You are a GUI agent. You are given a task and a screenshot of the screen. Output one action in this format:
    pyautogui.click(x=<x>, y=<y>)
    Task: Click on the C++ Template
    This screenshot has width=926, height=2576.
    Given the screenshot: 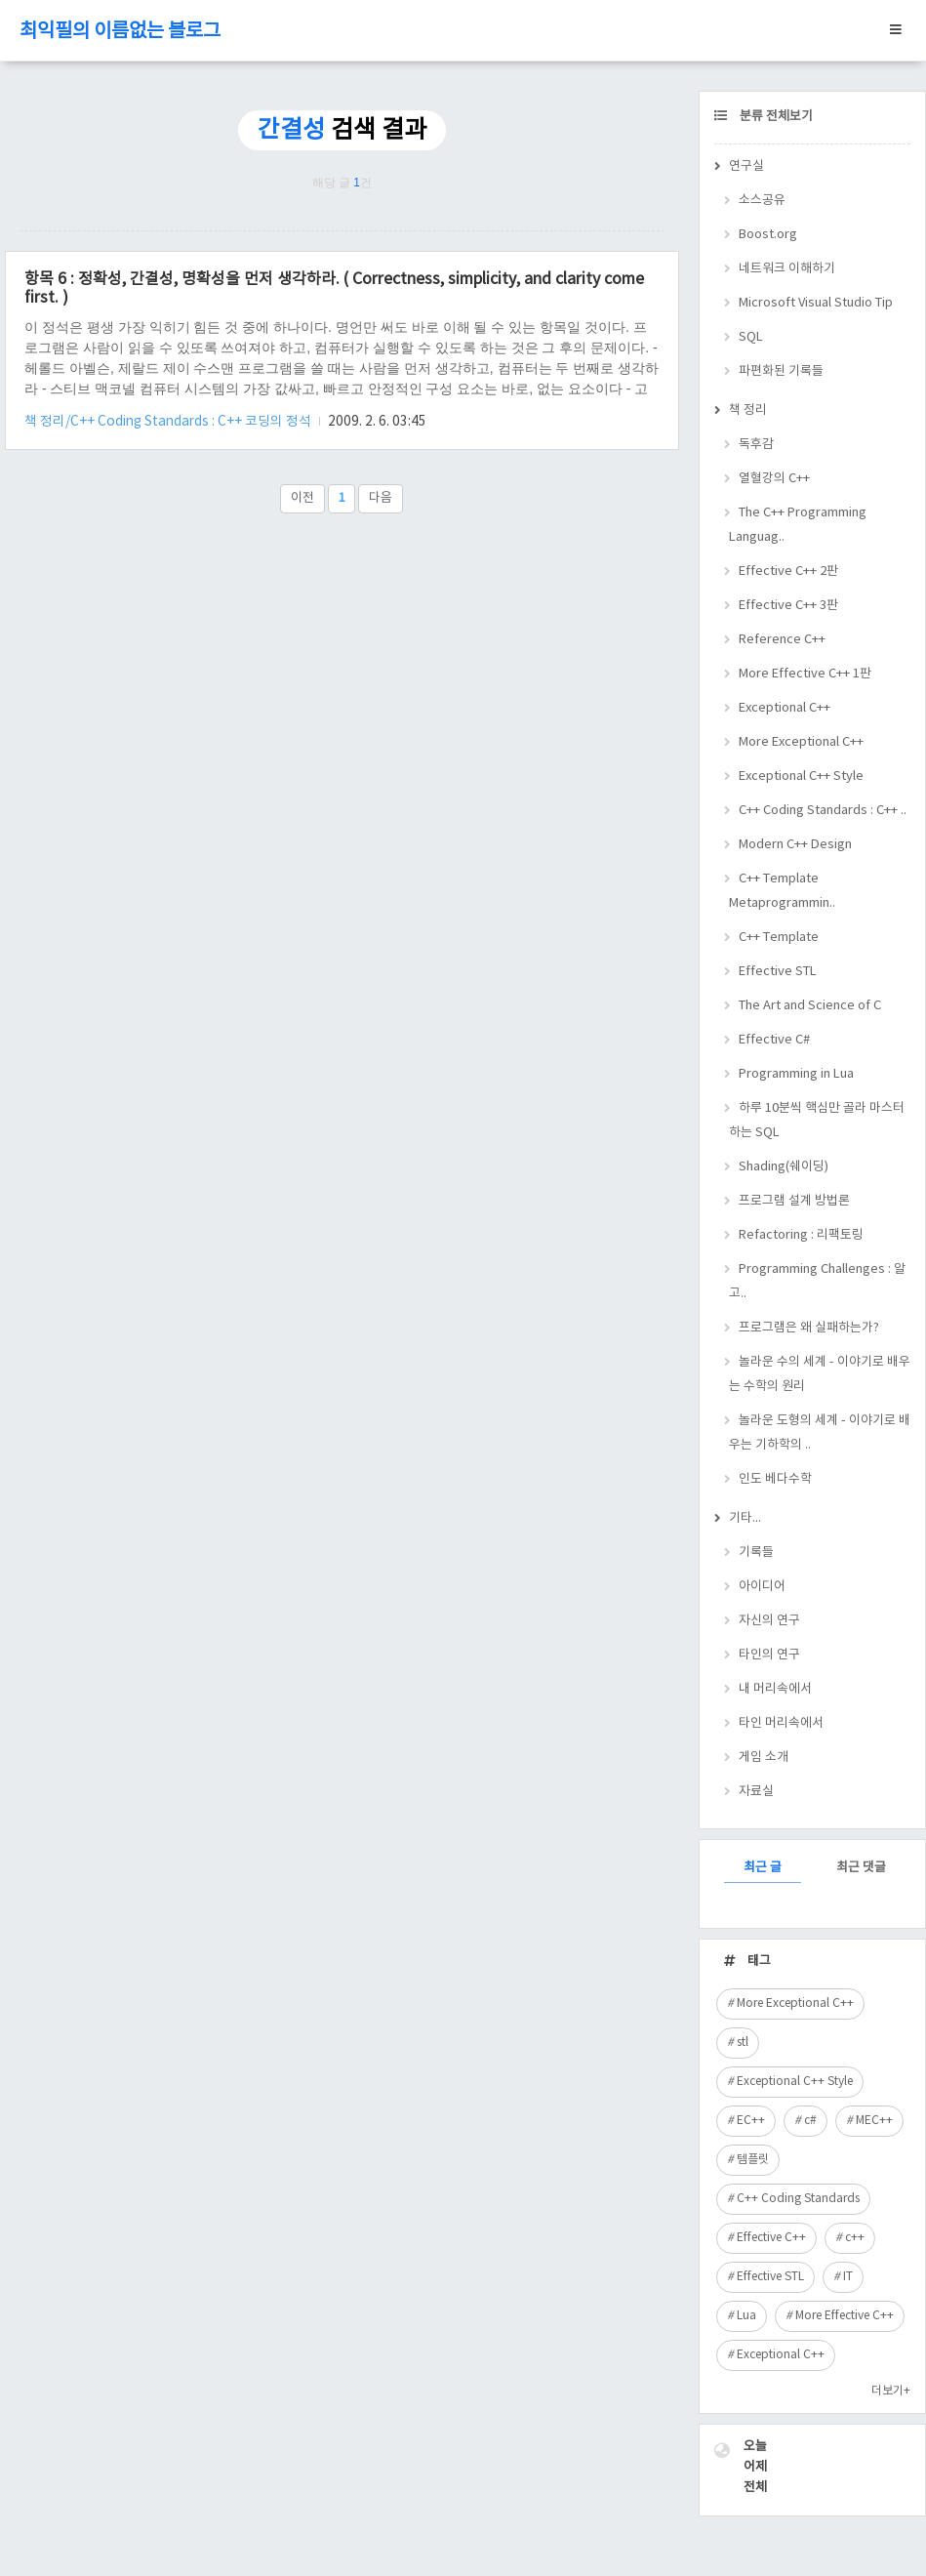 What is the action you would take?
    pyautogui.click(x=779, y=937)
    